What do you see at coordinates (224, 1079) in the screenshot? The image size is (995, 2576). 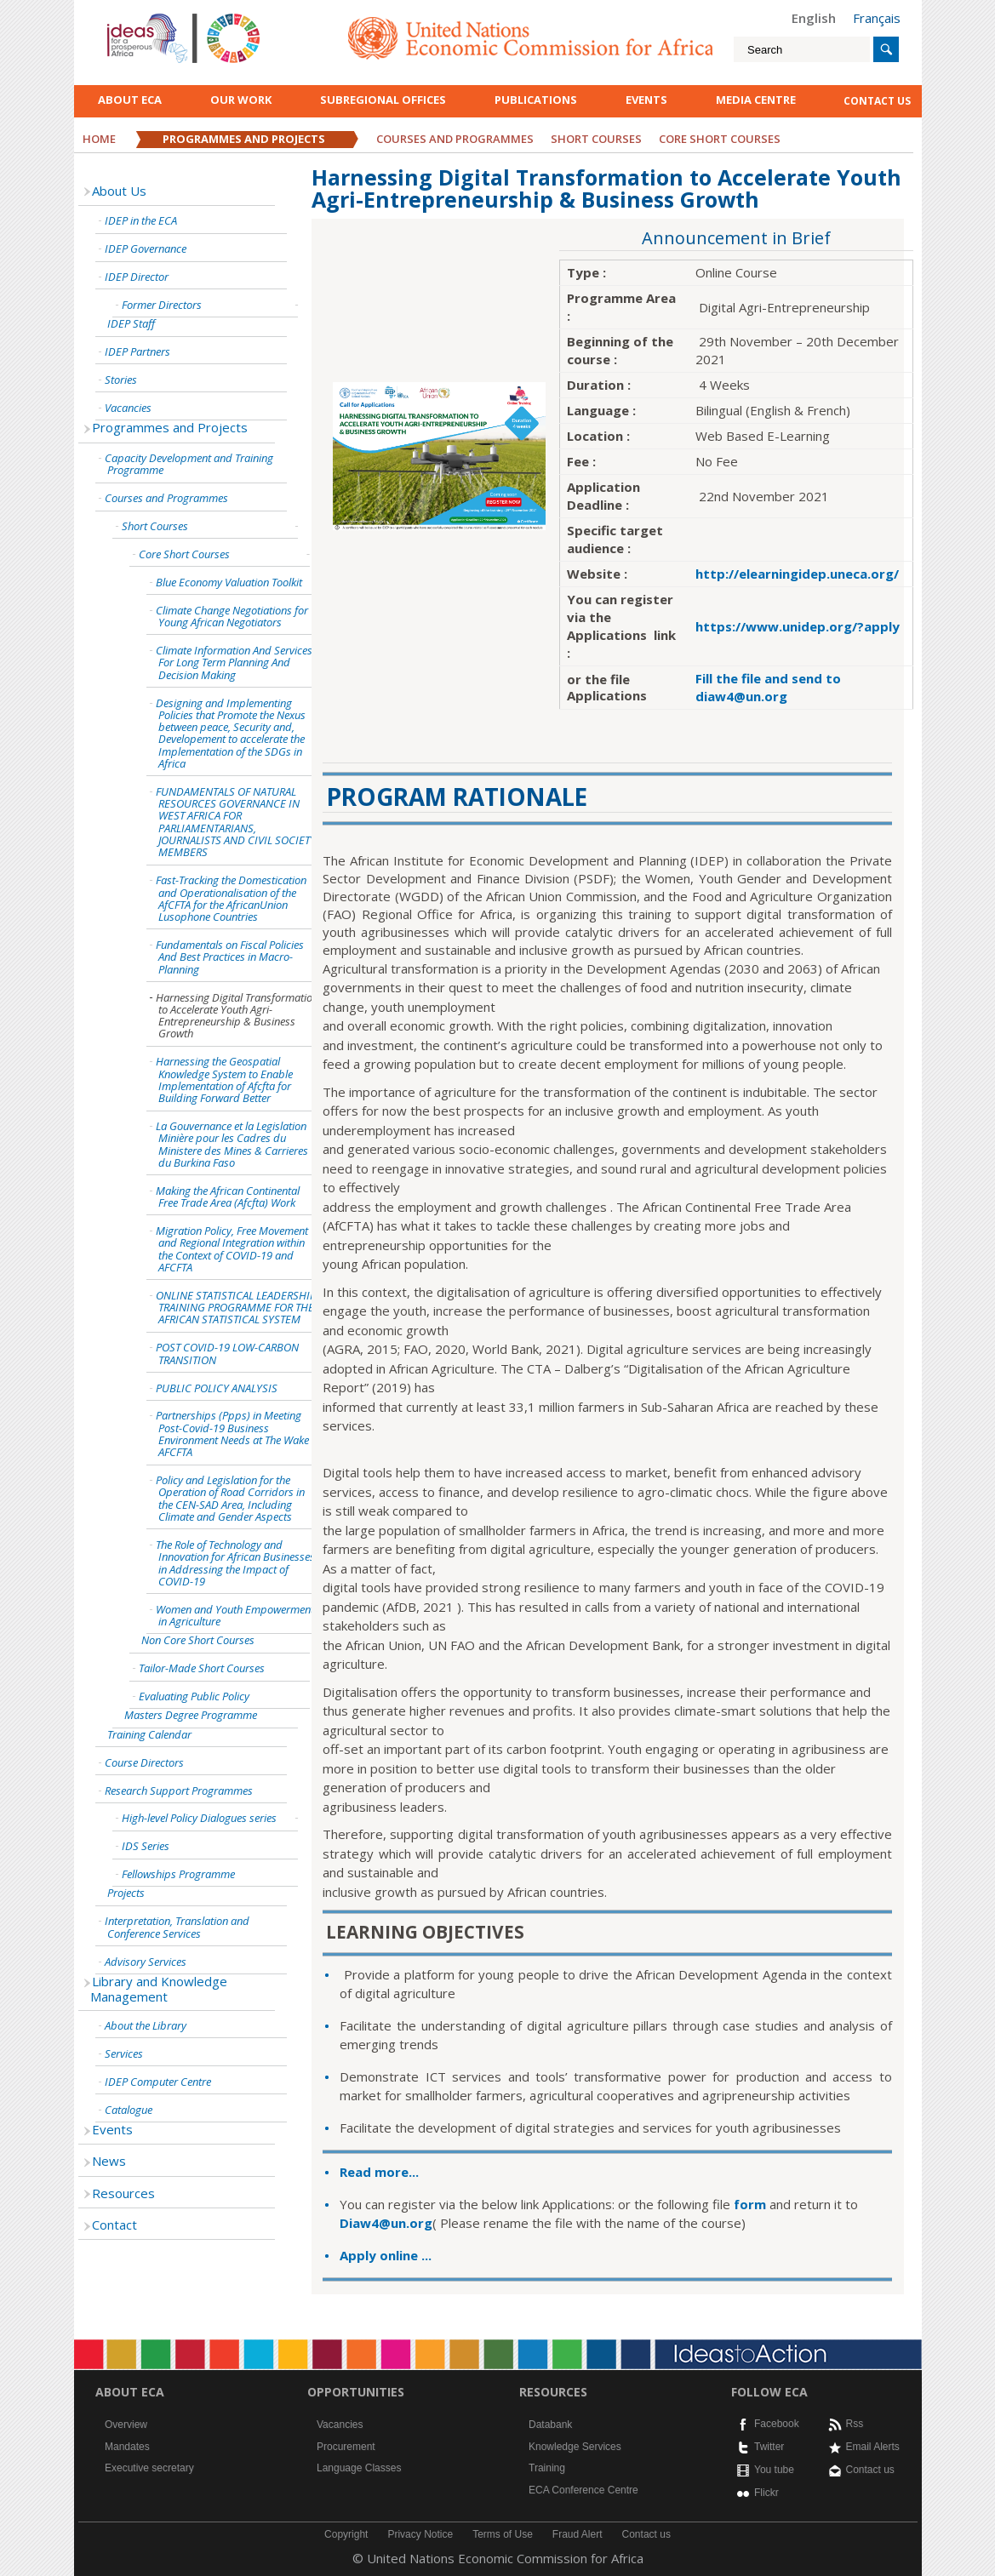 I see `Harnessing the Geospatial Knowledge System to Enable Implementation of Afcfta for Building Forward Better` at bounding box center [224, 1079].